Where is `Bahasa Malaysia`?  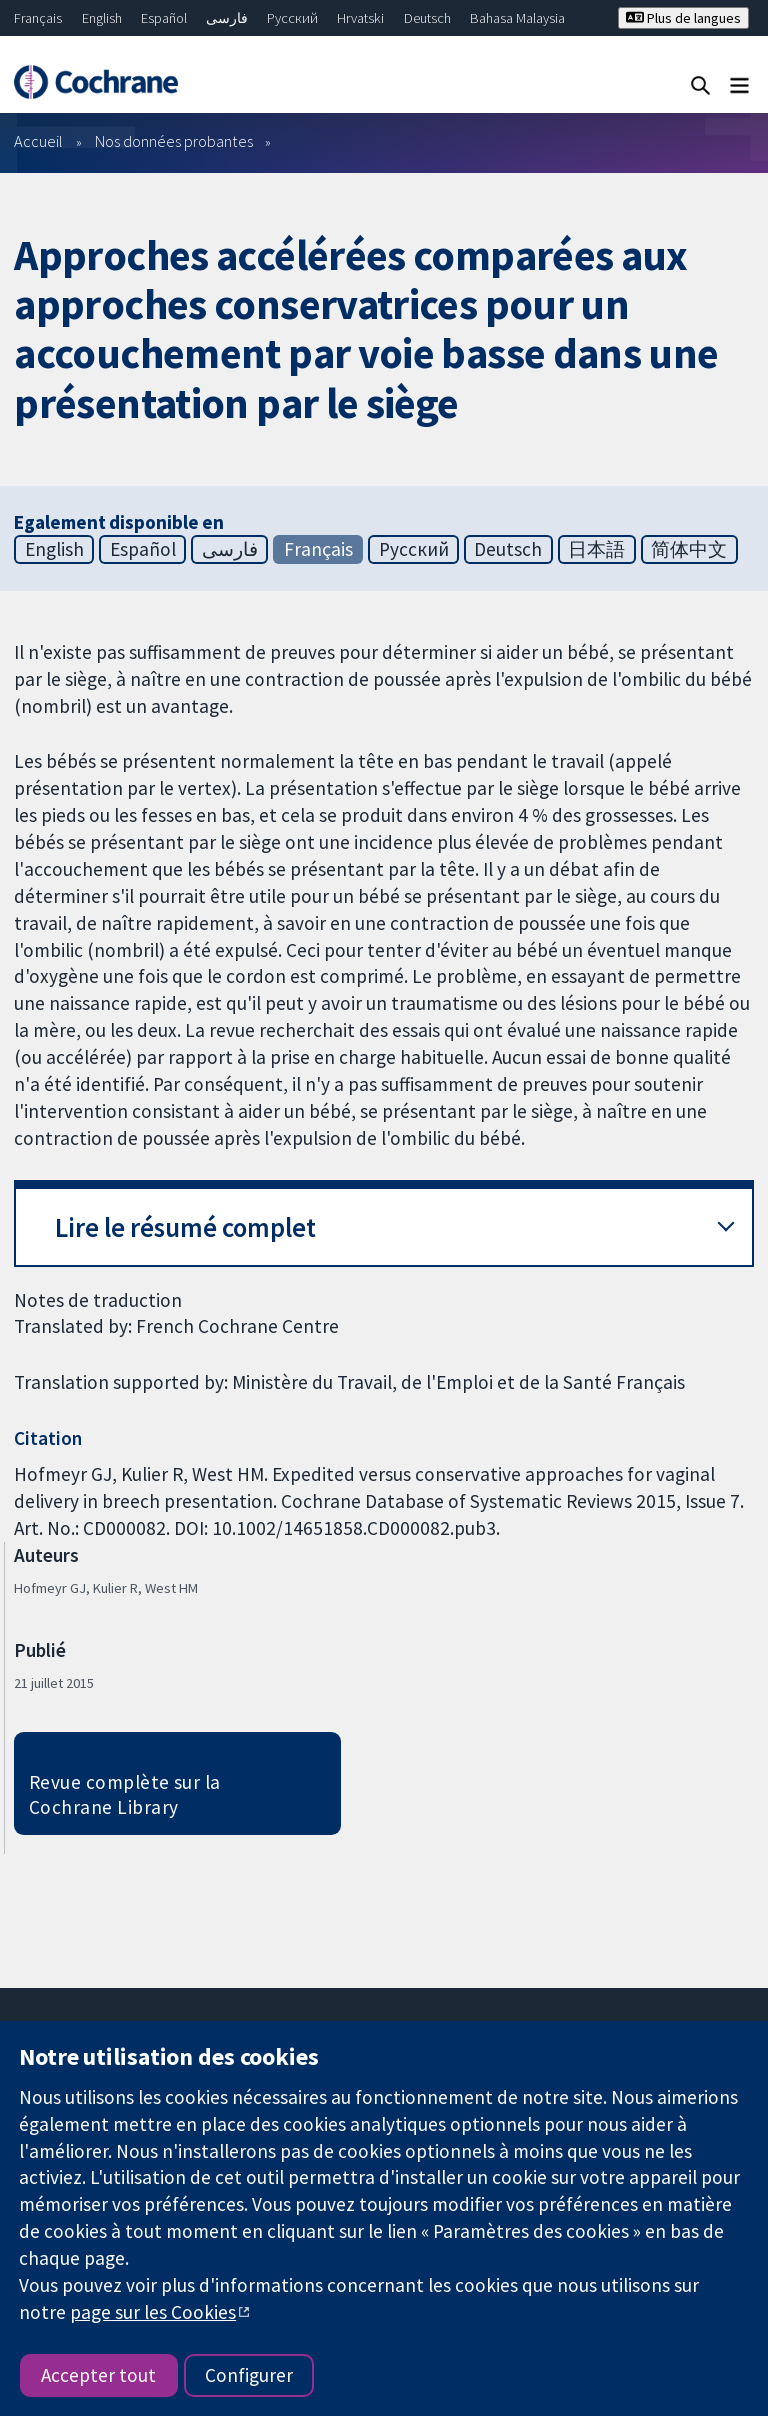 Bahasa Malaysia is located at coordinates (517, 18).